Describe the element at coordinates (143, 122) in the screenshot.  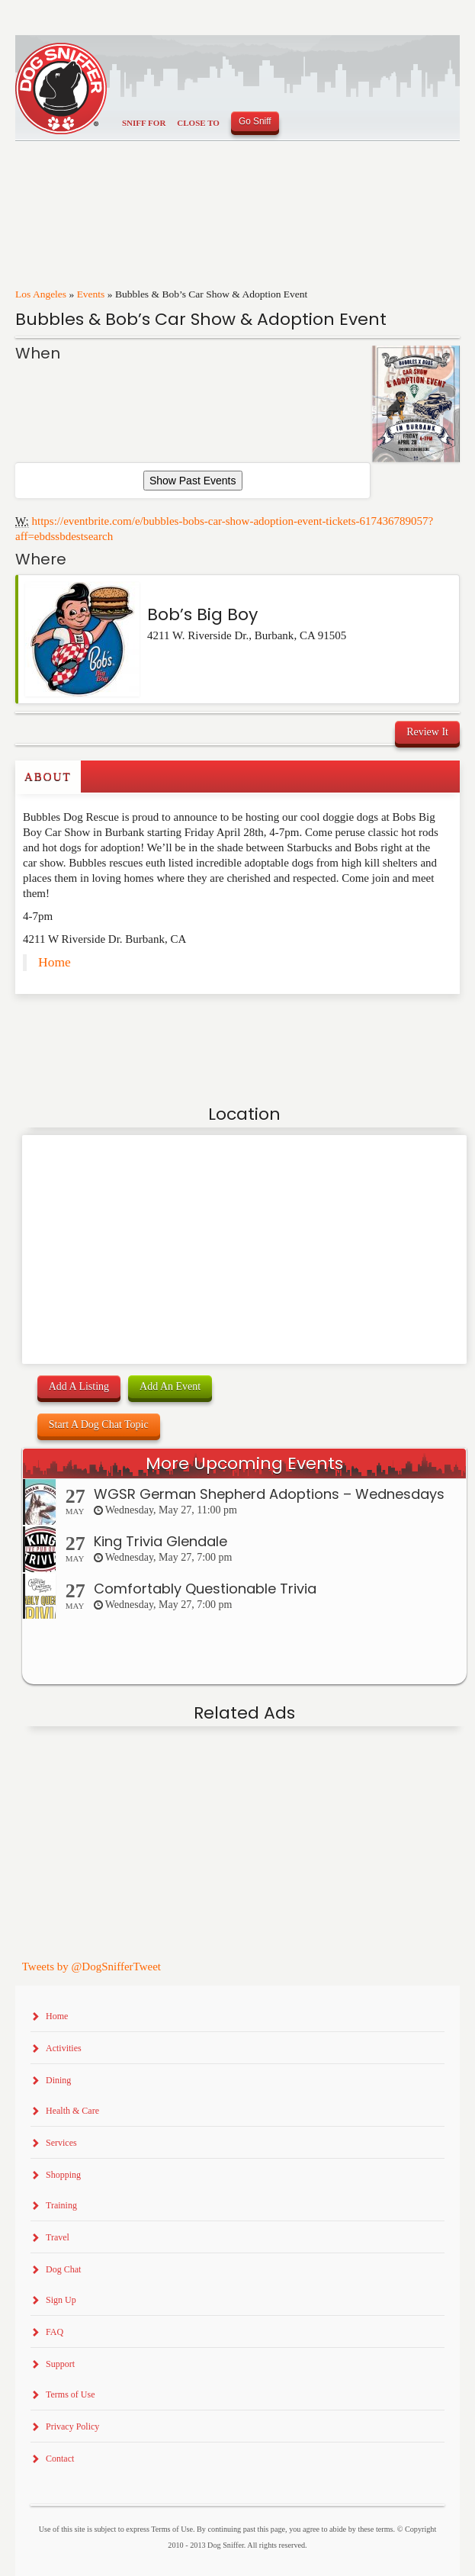
I see `Sniff For` at that location.